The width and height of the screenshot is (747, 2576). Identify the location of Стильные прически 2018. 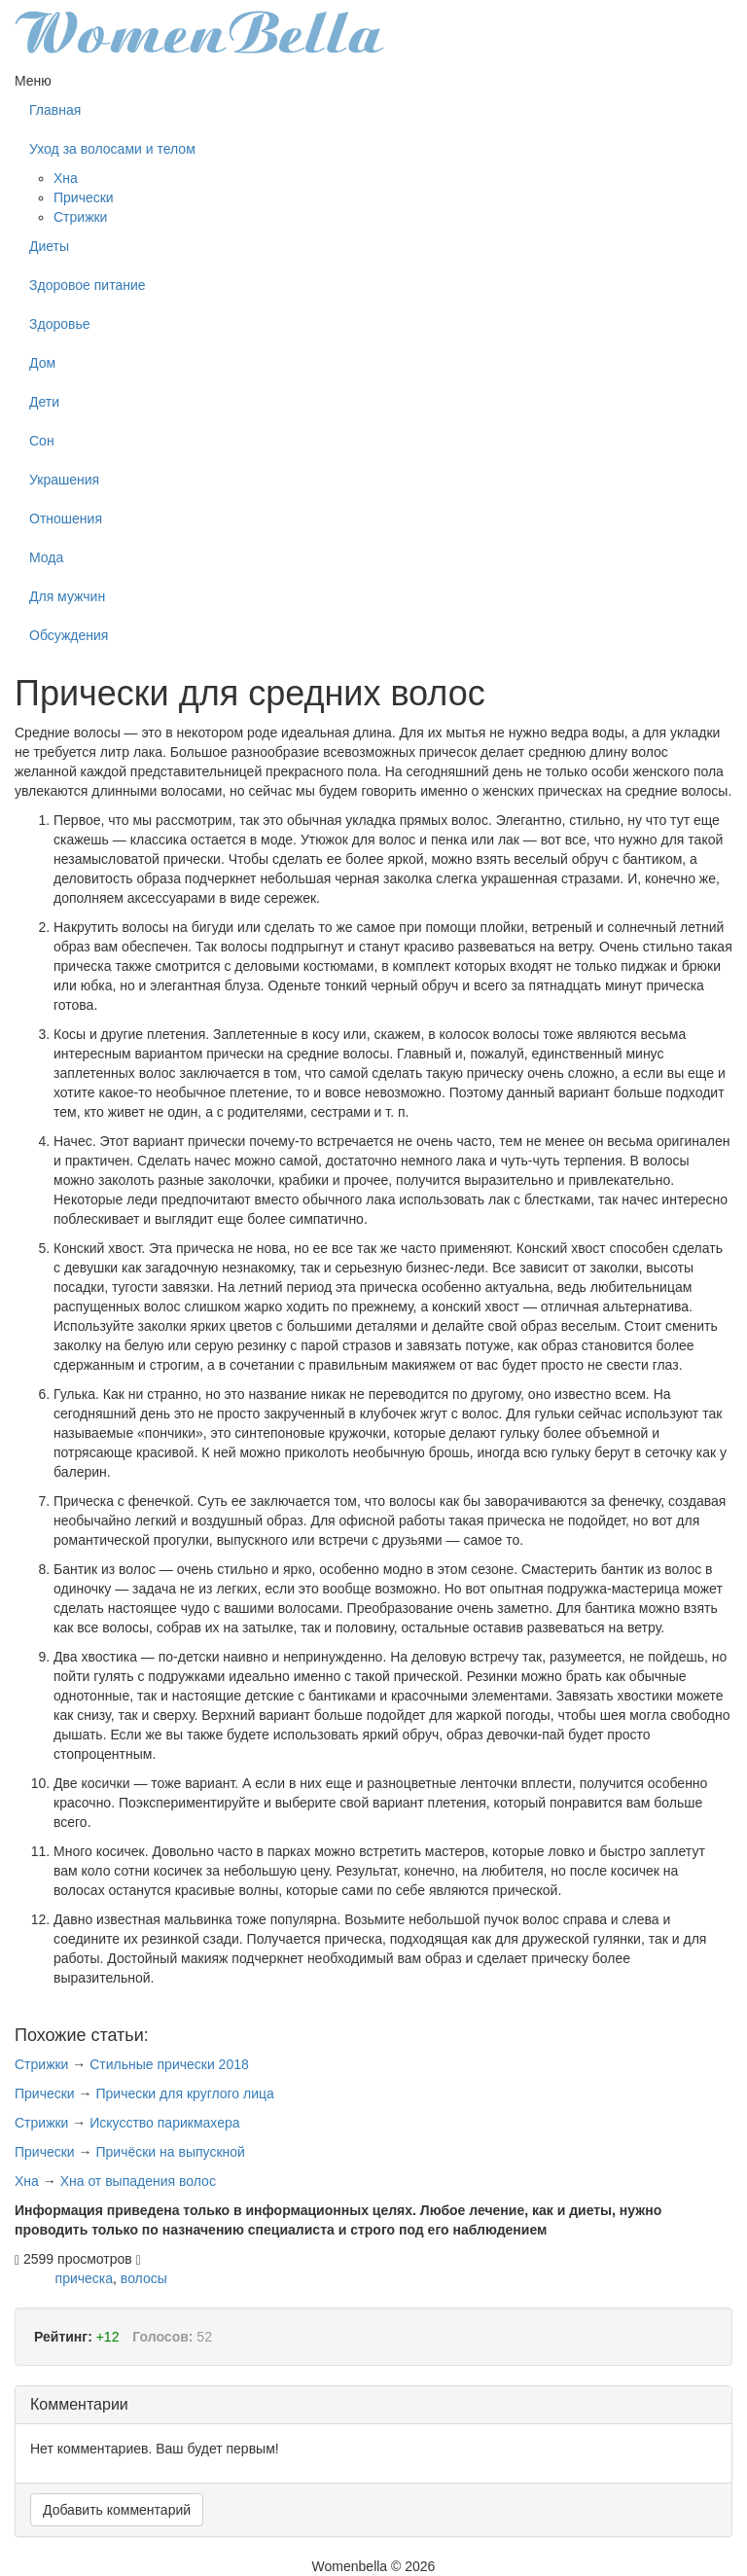
(169, 2064).